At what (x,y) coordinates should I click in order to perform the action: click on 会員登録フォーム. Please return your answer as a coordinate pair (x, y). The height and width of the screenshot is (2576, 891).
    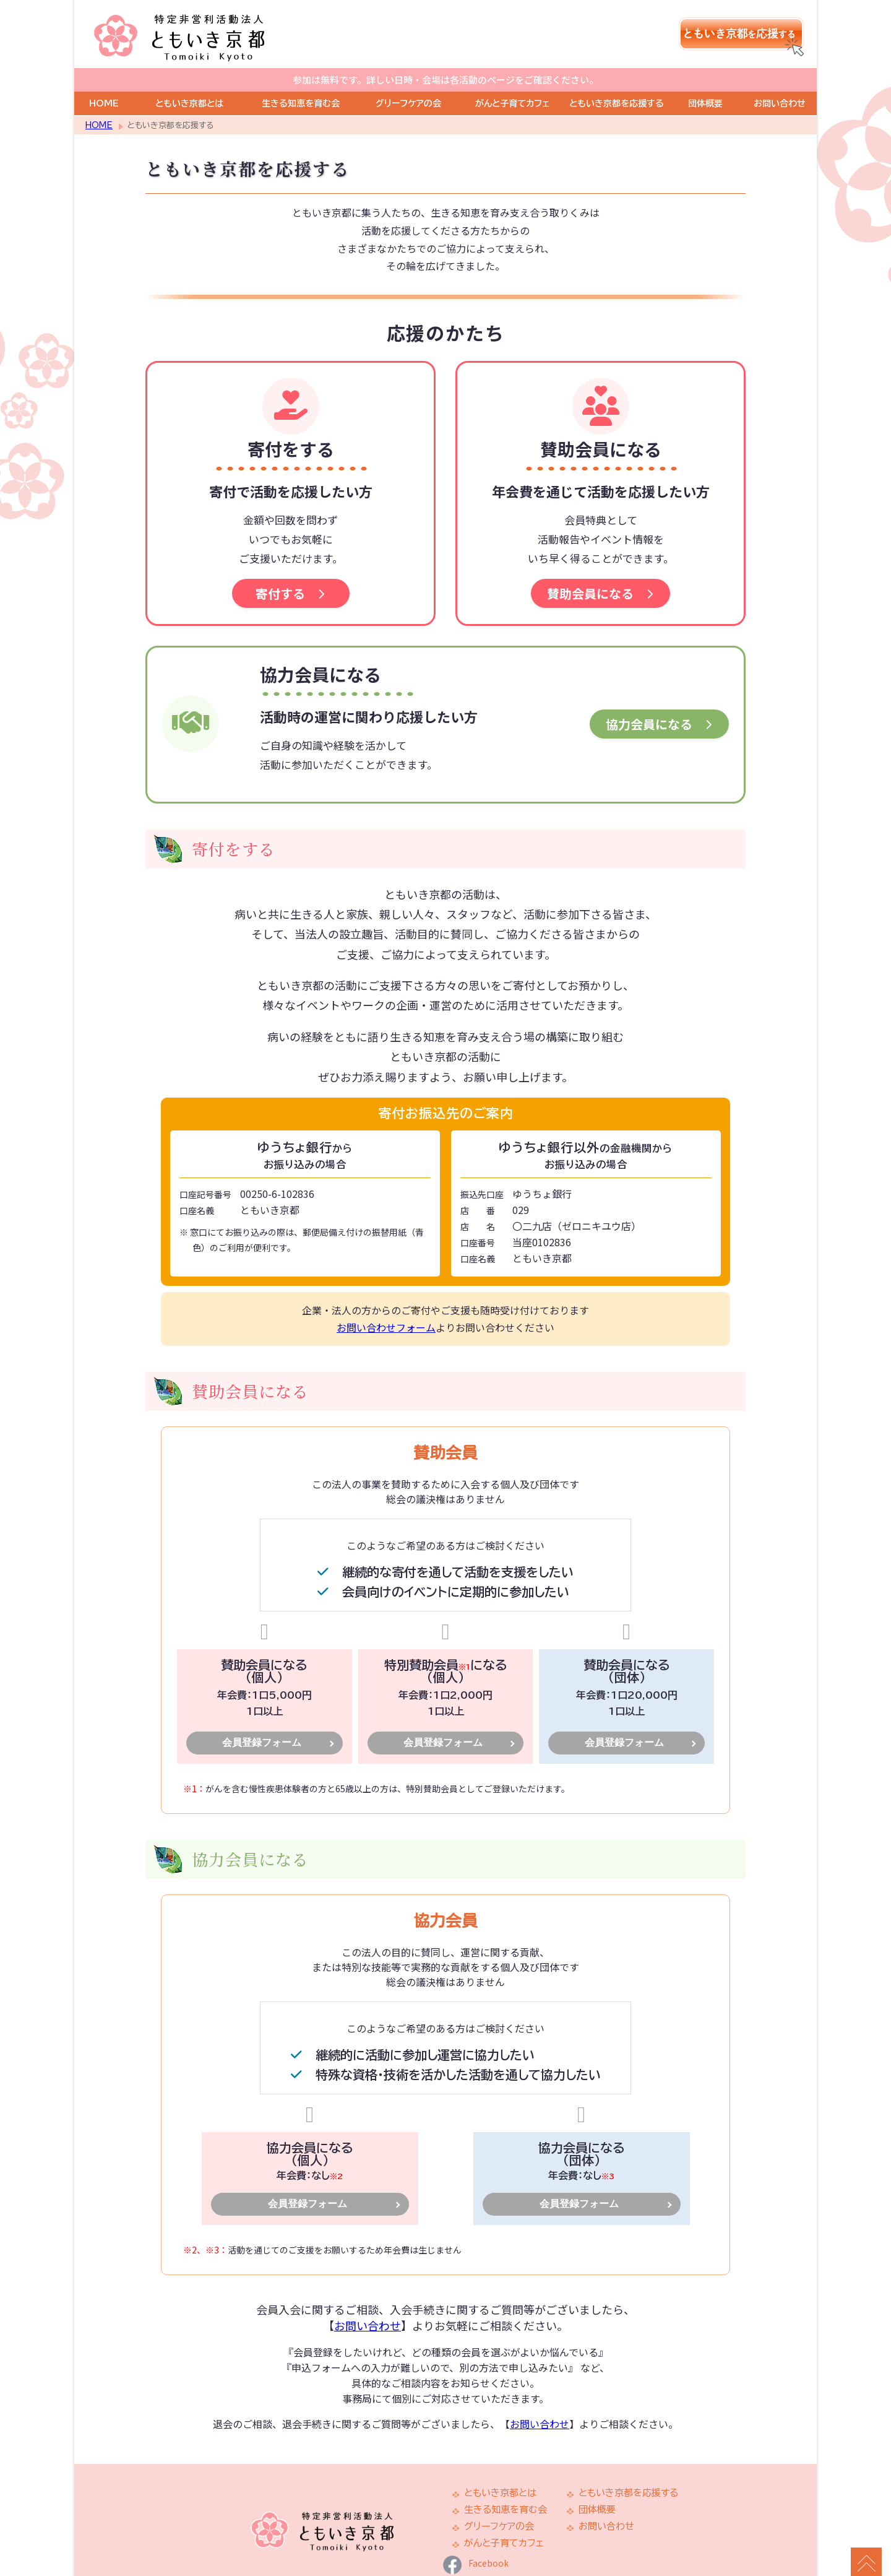
    Looking at the image, I should click on (261, 1718).